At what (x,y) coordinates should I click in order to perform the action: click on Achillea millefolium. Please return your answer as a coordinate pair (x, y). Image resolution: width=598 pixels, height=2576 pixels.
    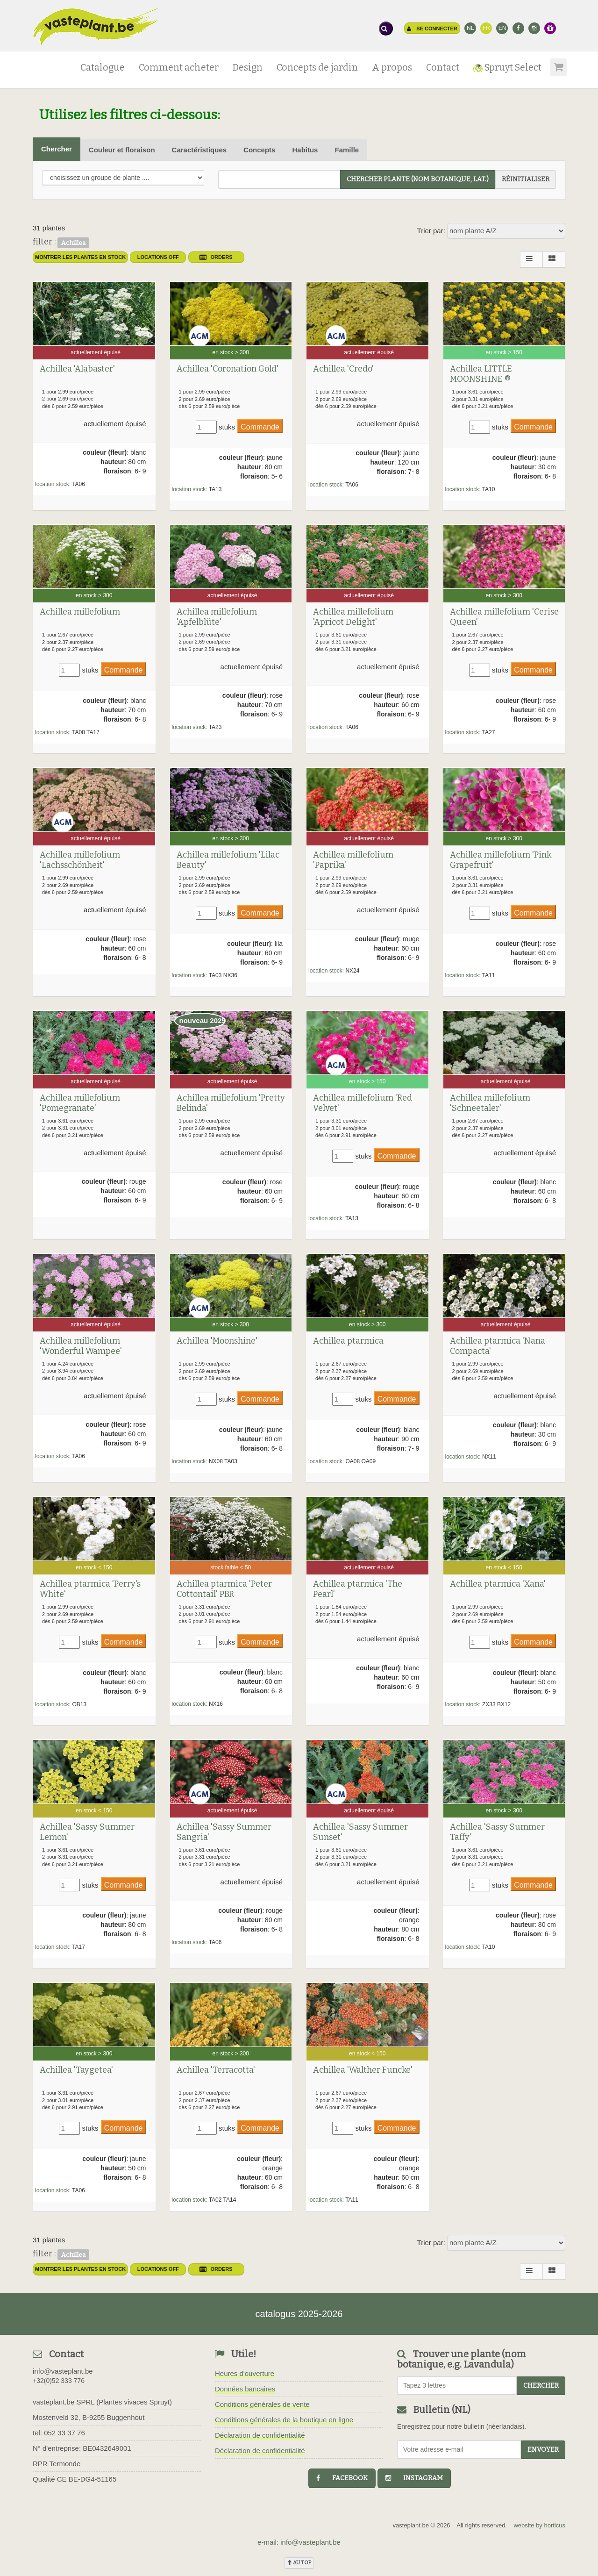
    Looking at the image, I should click on (80, 612).